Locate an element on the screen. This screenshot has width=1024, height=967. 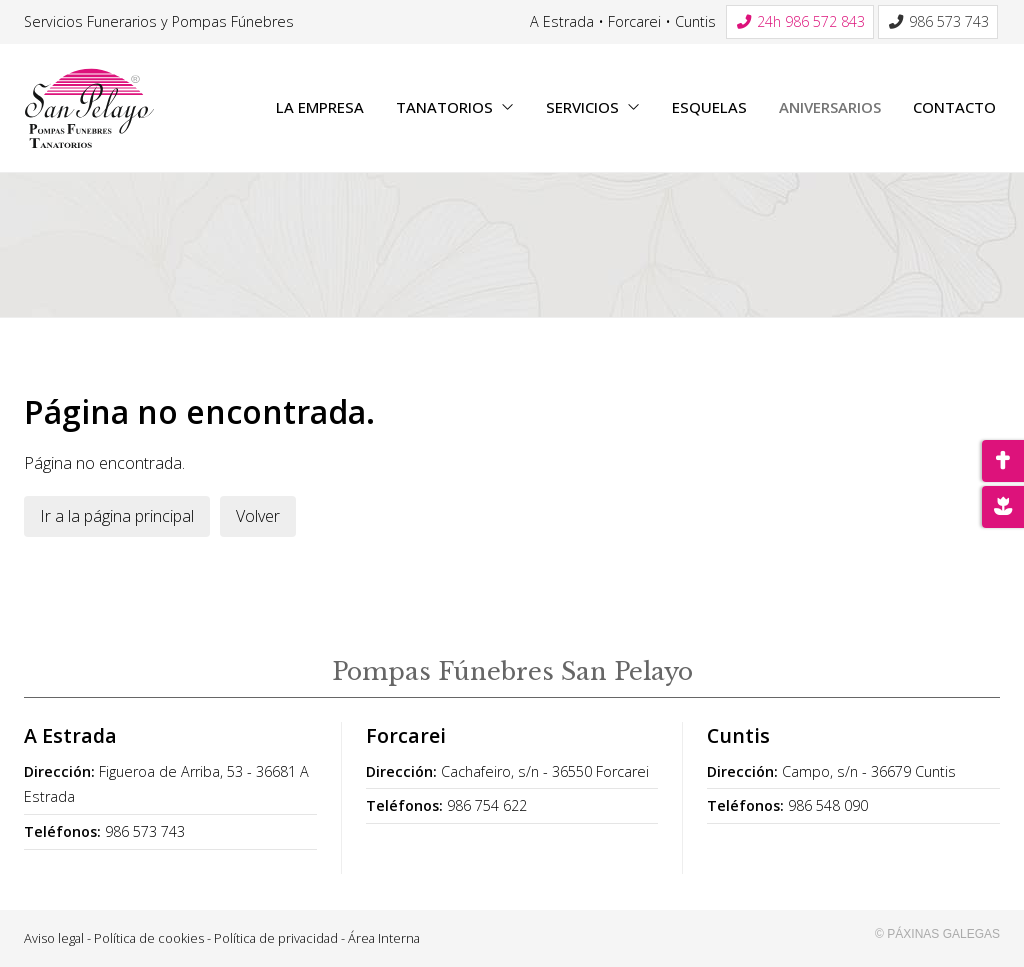
986 573 743 is located at coordinates (145, 831).